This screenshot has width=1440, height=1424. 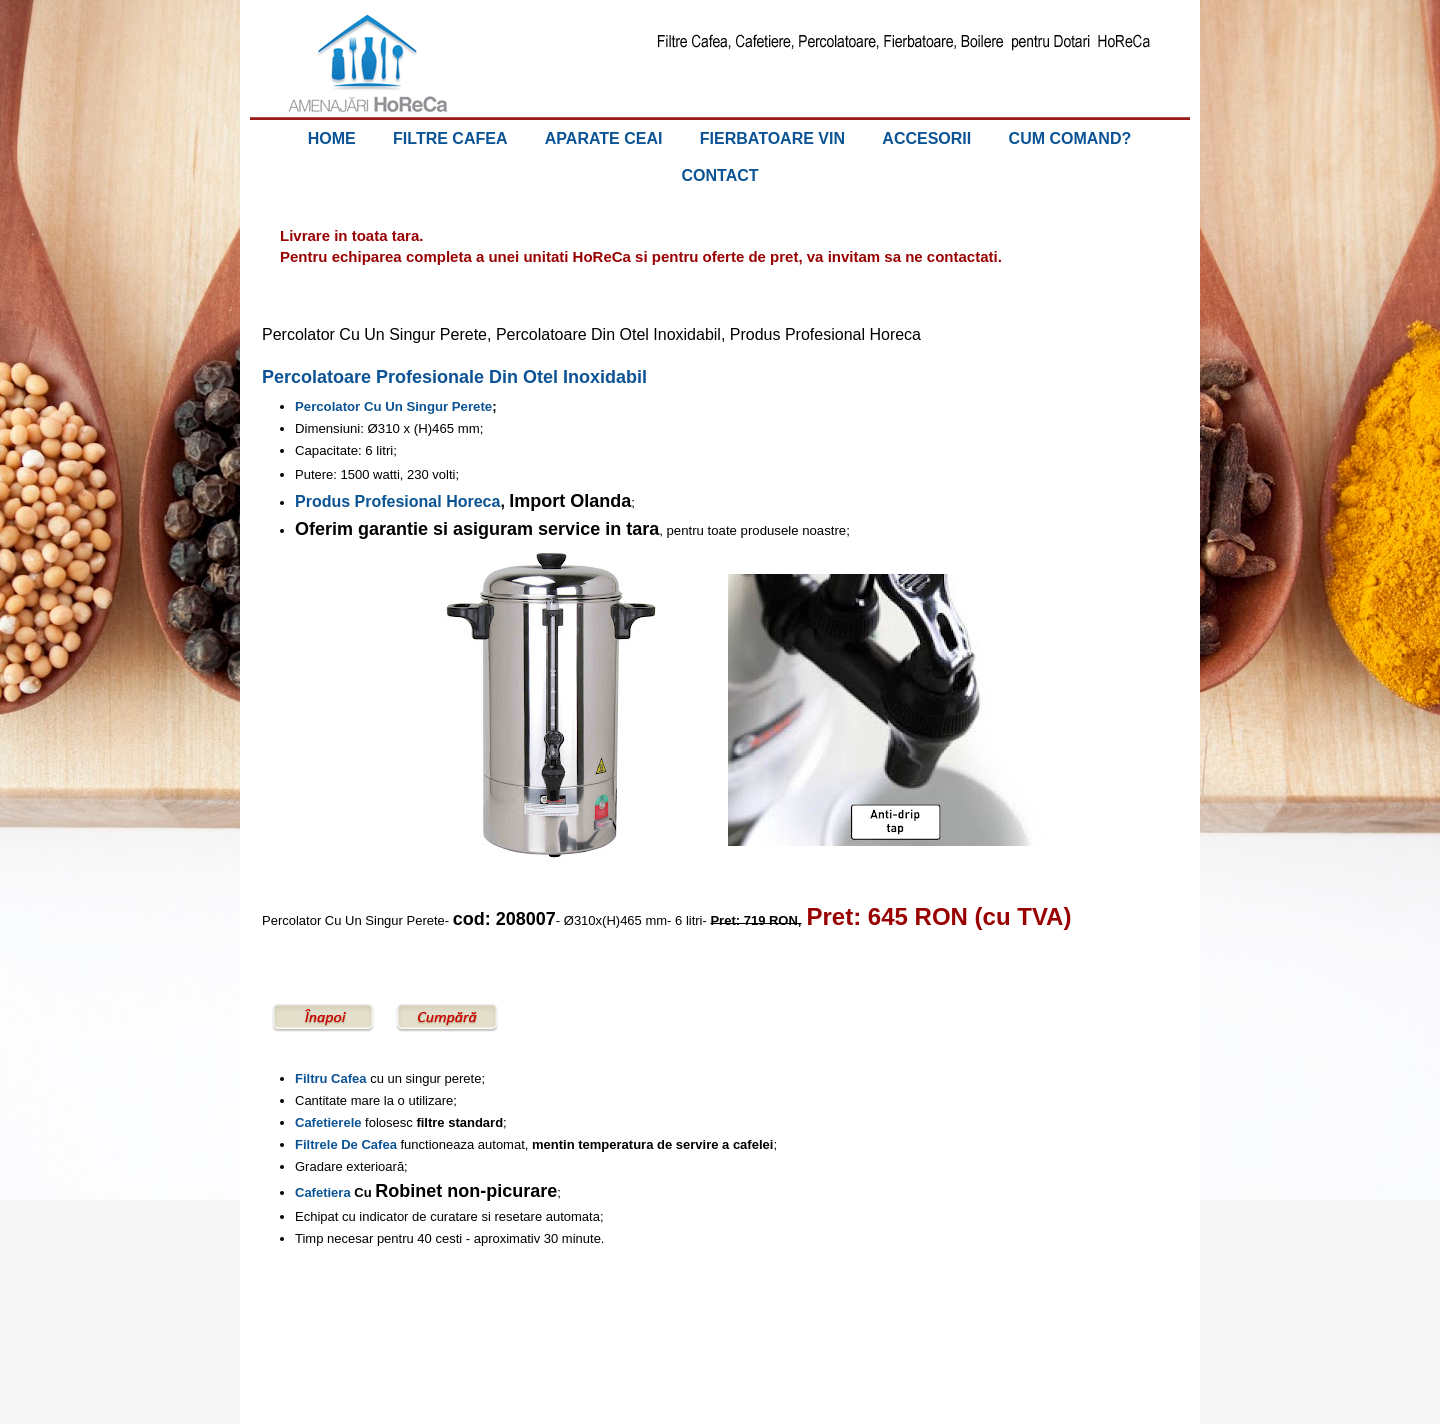 What do you see at coordinates (454, 377) in the screenshot?
I see `Percolatoare Profesionale Din Otel Inoxidabil` at bounding box center [454, 377].